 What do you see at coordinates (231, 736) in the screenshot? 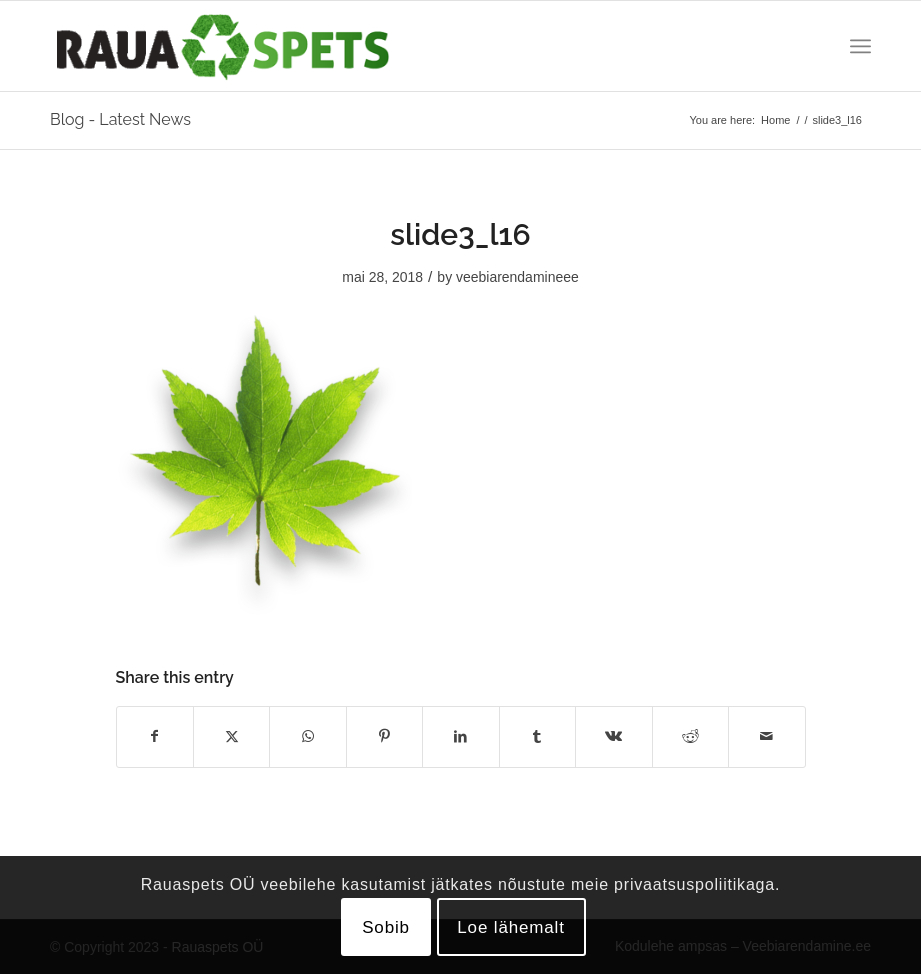
I see `[Share on X]` at bounding box center [231, 736].